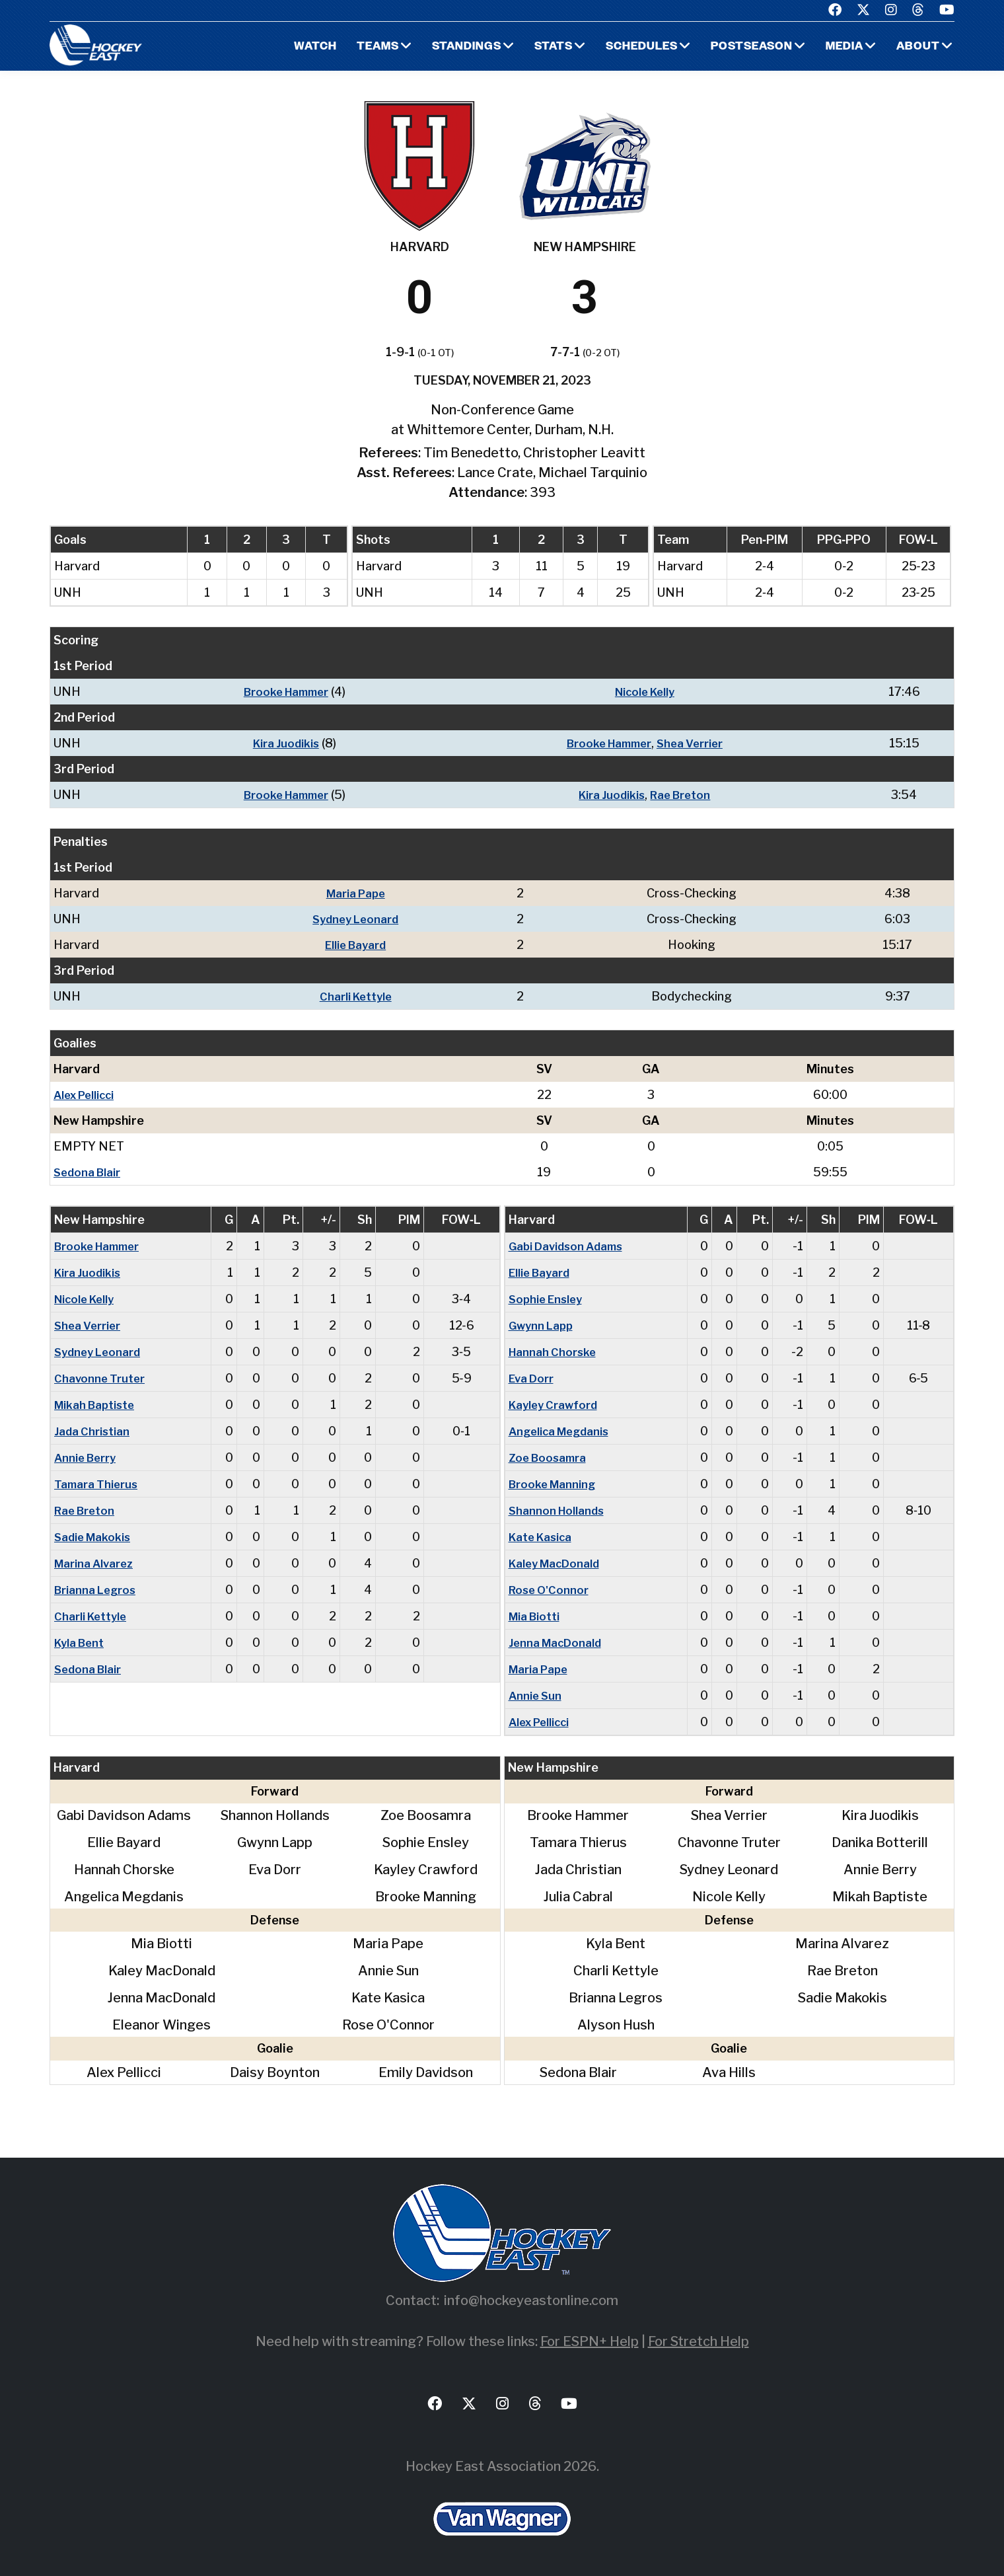 This screenshot has height=2576, width=1004. Describe the element at coordinates (550, 1457) in the screenshot. I see `Zoe Boosamra` at that location.